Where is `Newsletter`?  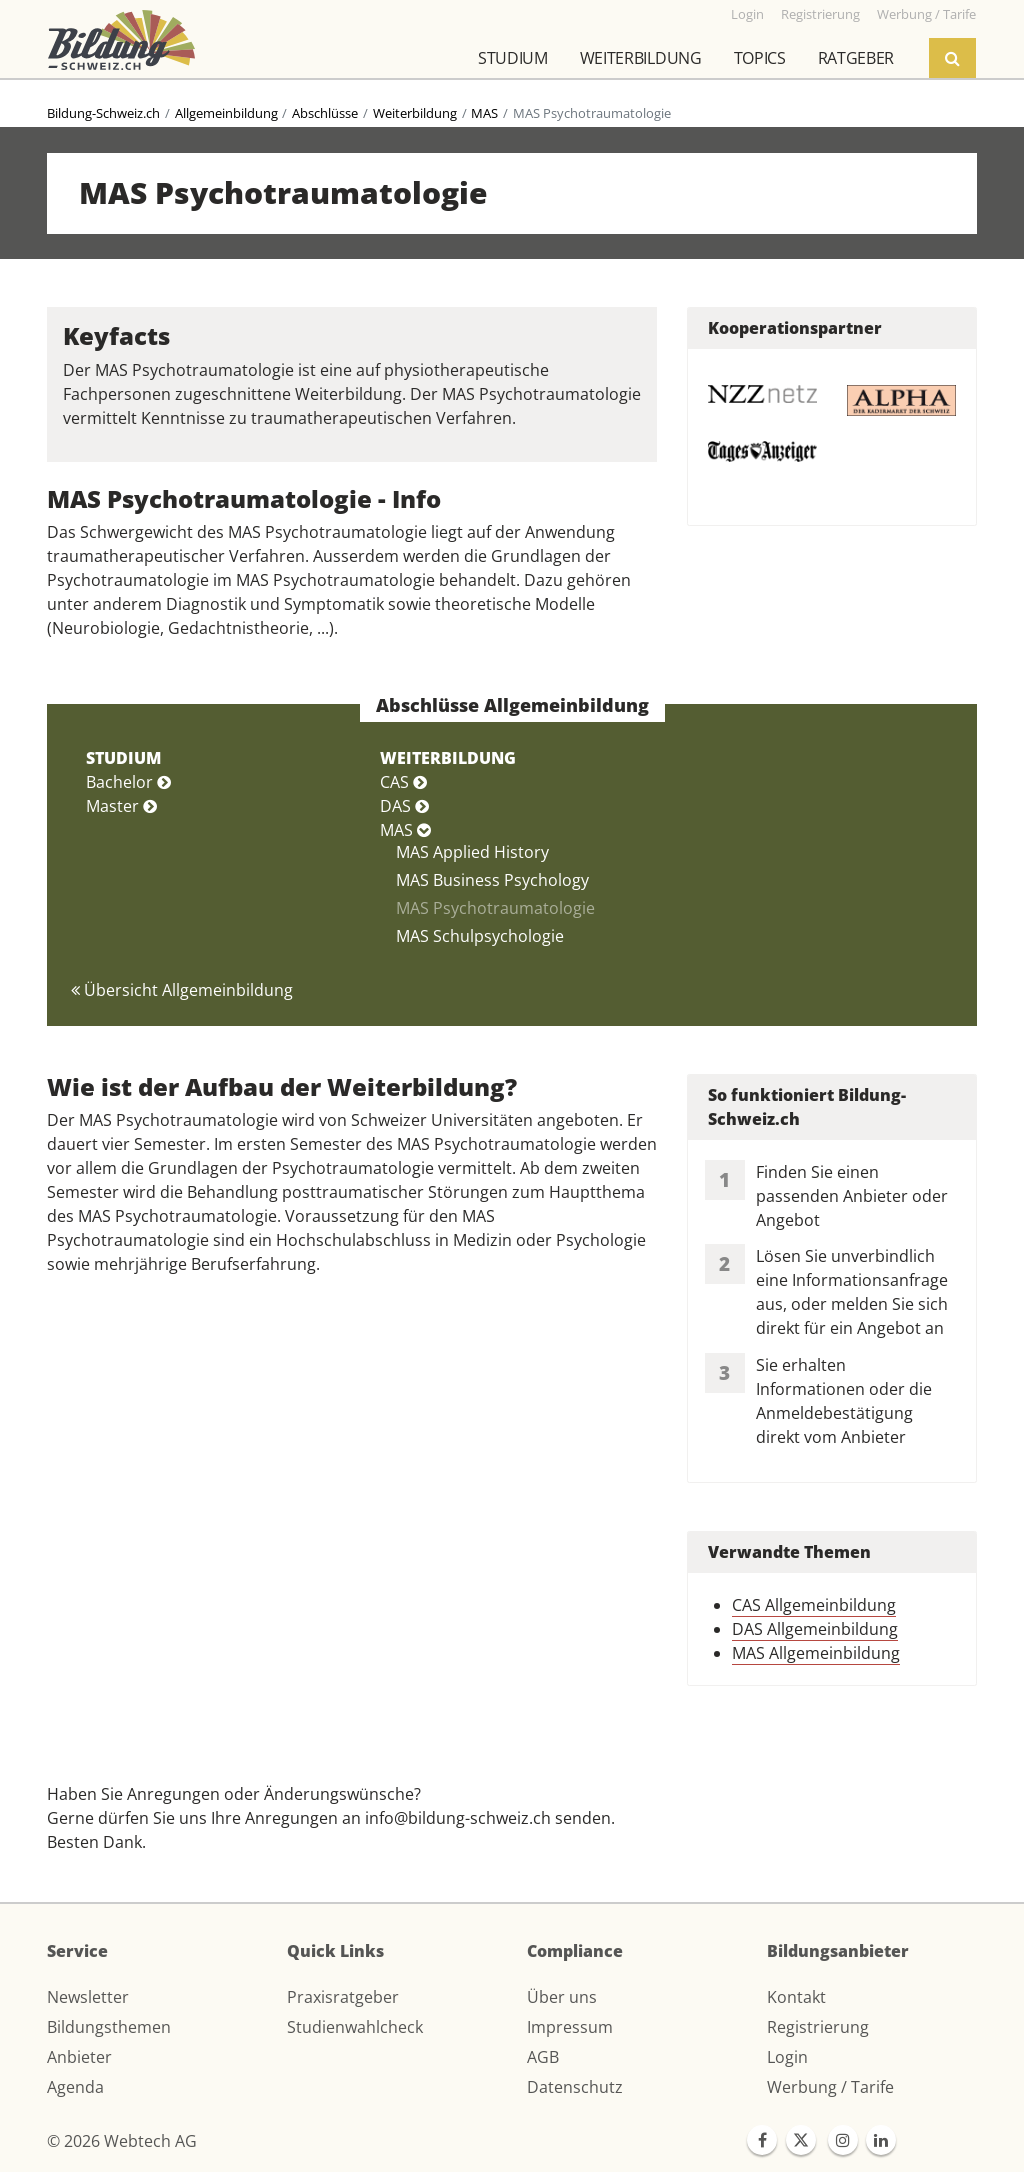
Newsletter is located at coordinates (88, 1997).